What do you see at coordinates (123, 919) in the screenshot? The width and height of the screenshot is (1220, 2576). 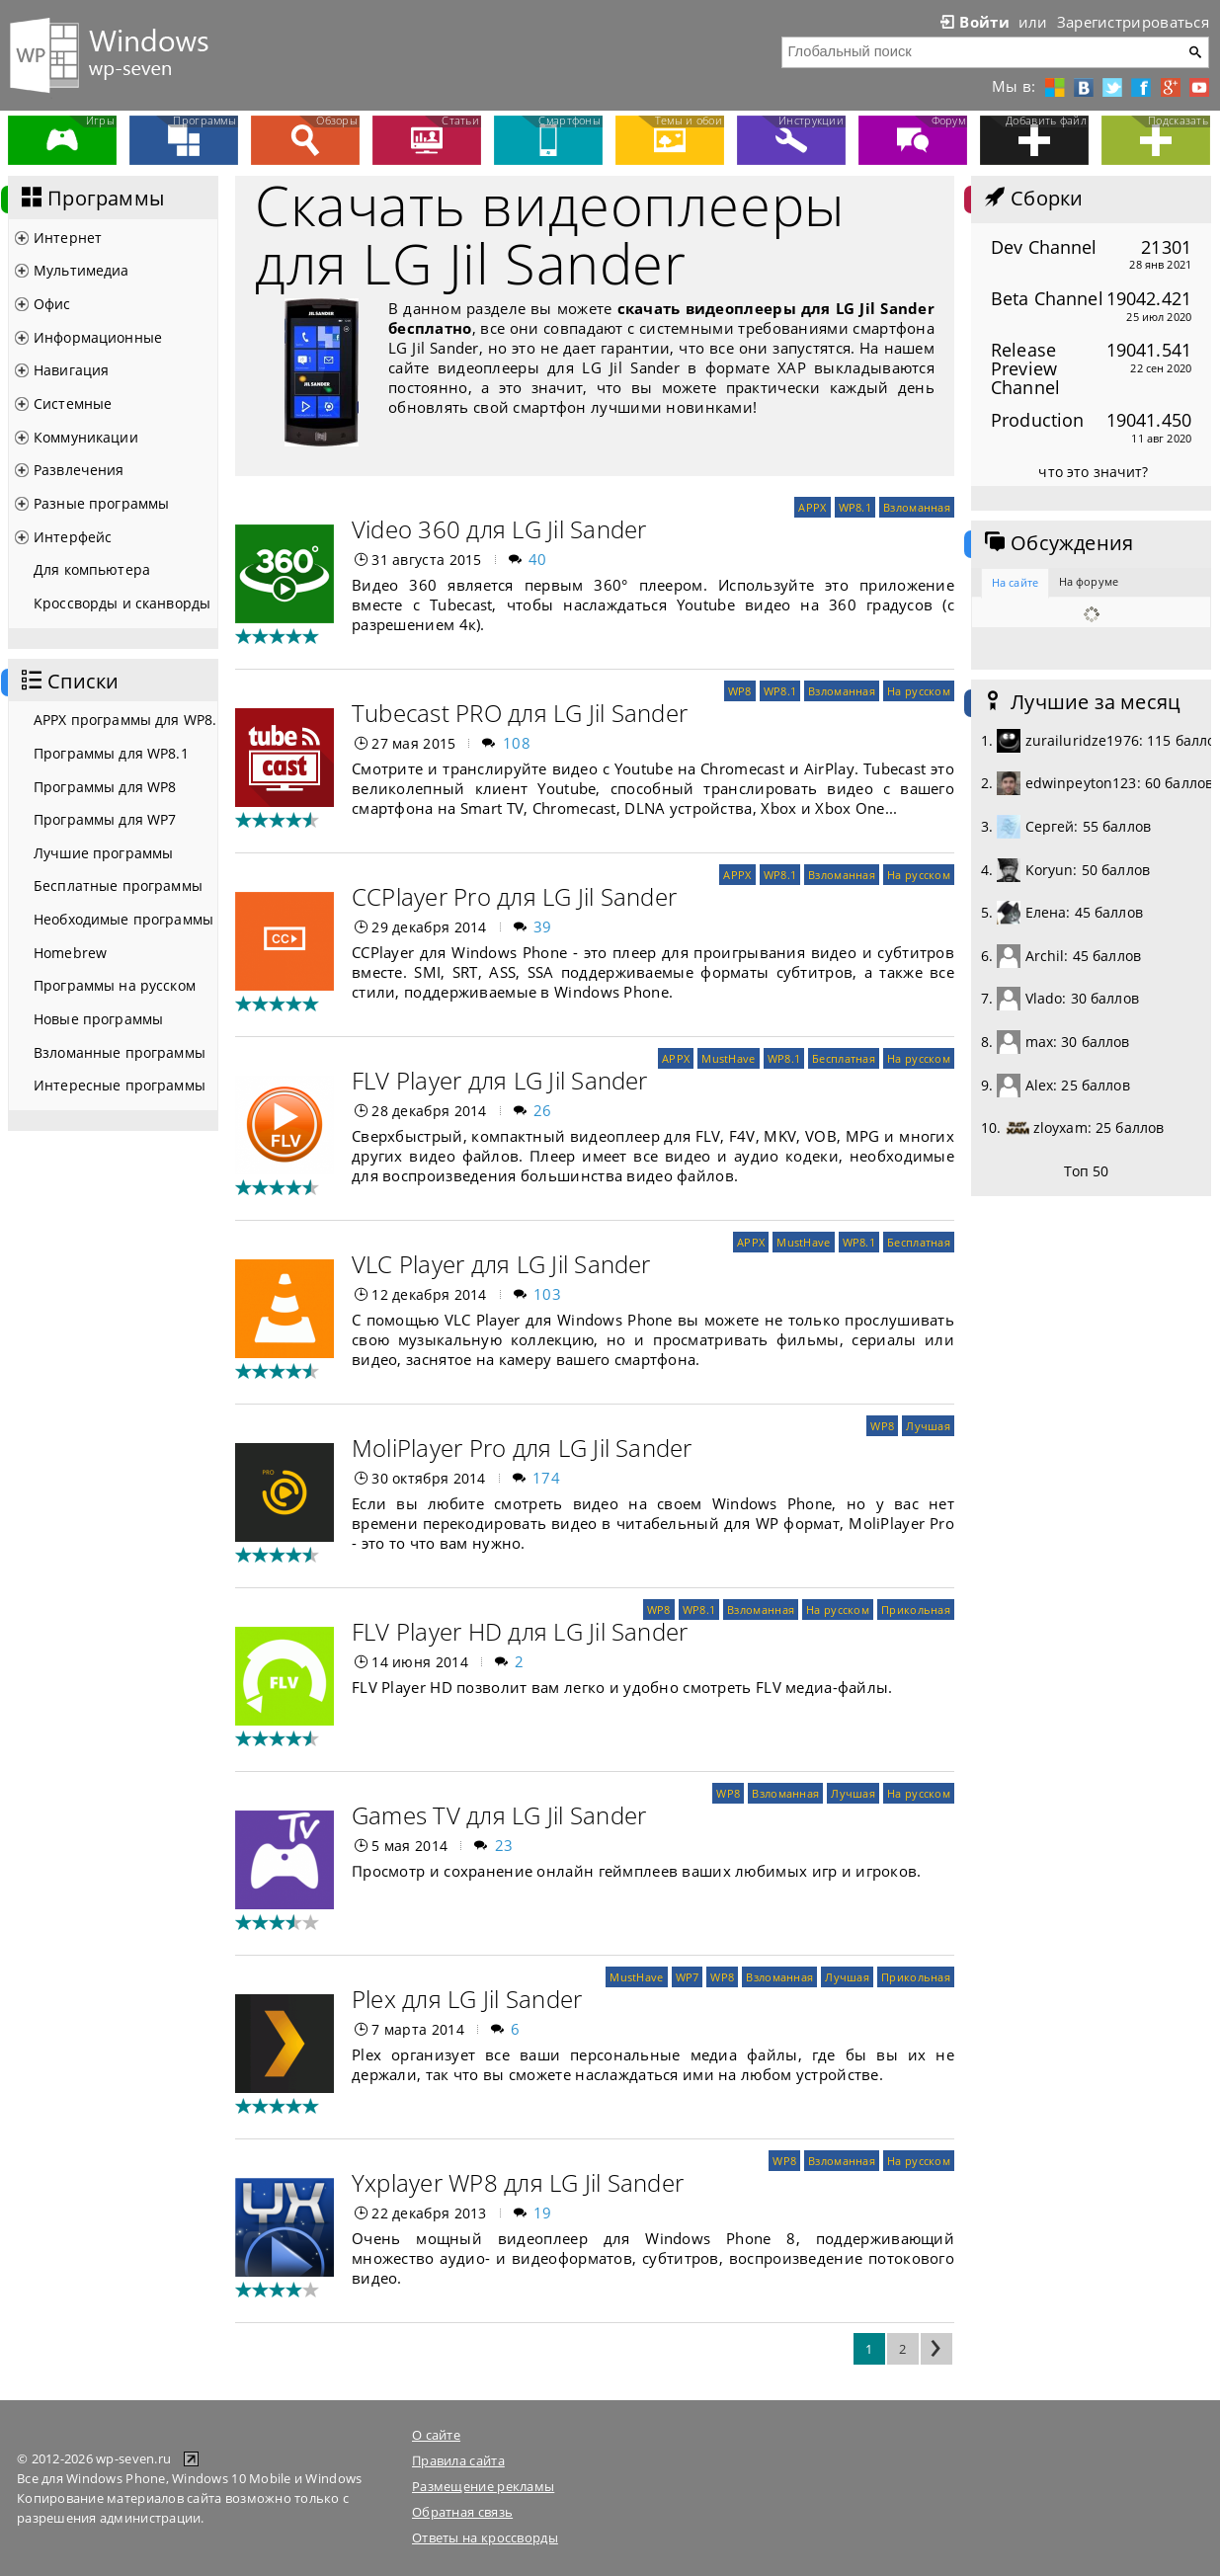 I see `Необходимые программы` at bounding box center [123, 919].